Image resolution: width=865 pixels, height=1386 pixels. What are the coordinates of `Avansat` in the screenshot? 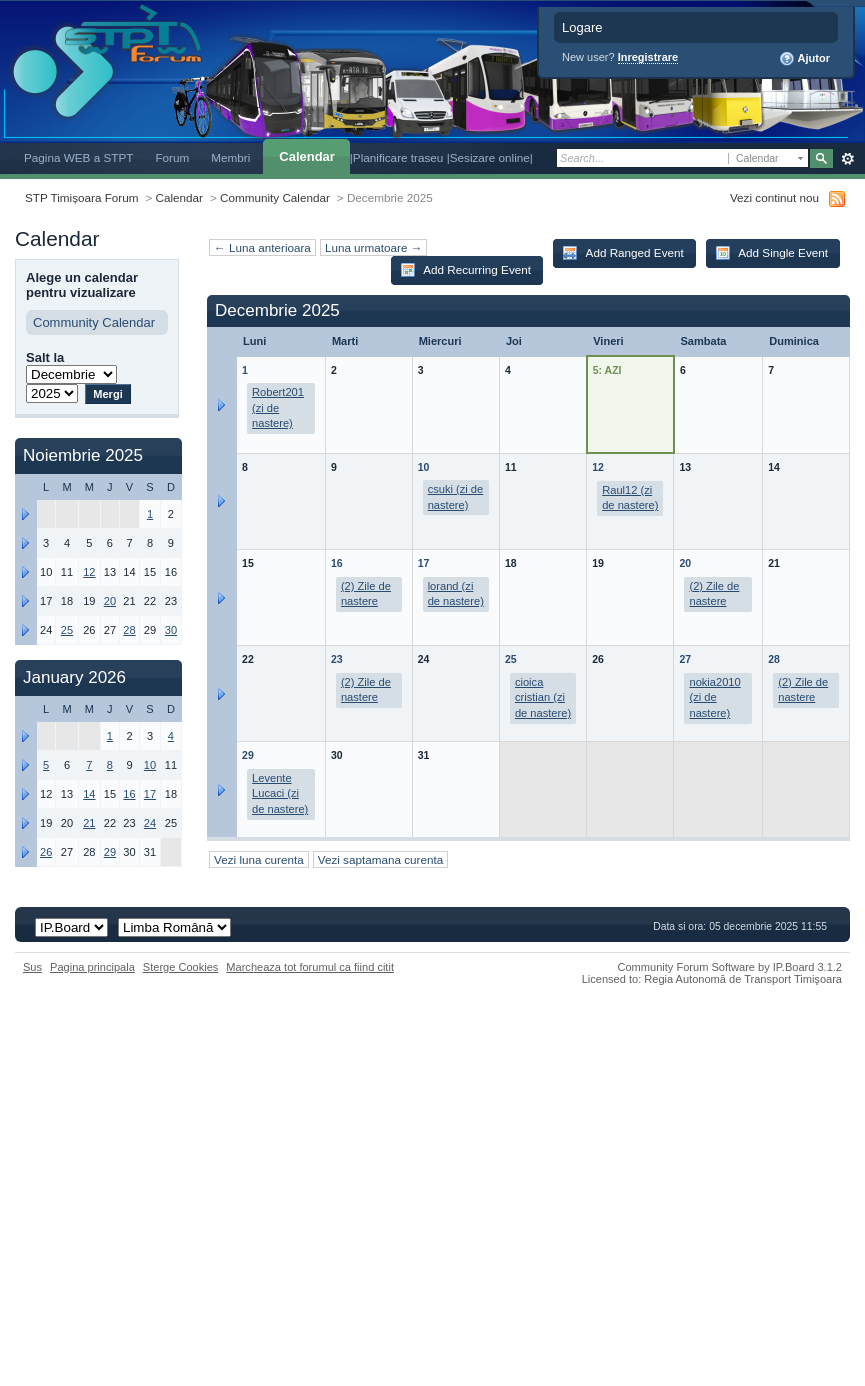 It's located at (847, 159).